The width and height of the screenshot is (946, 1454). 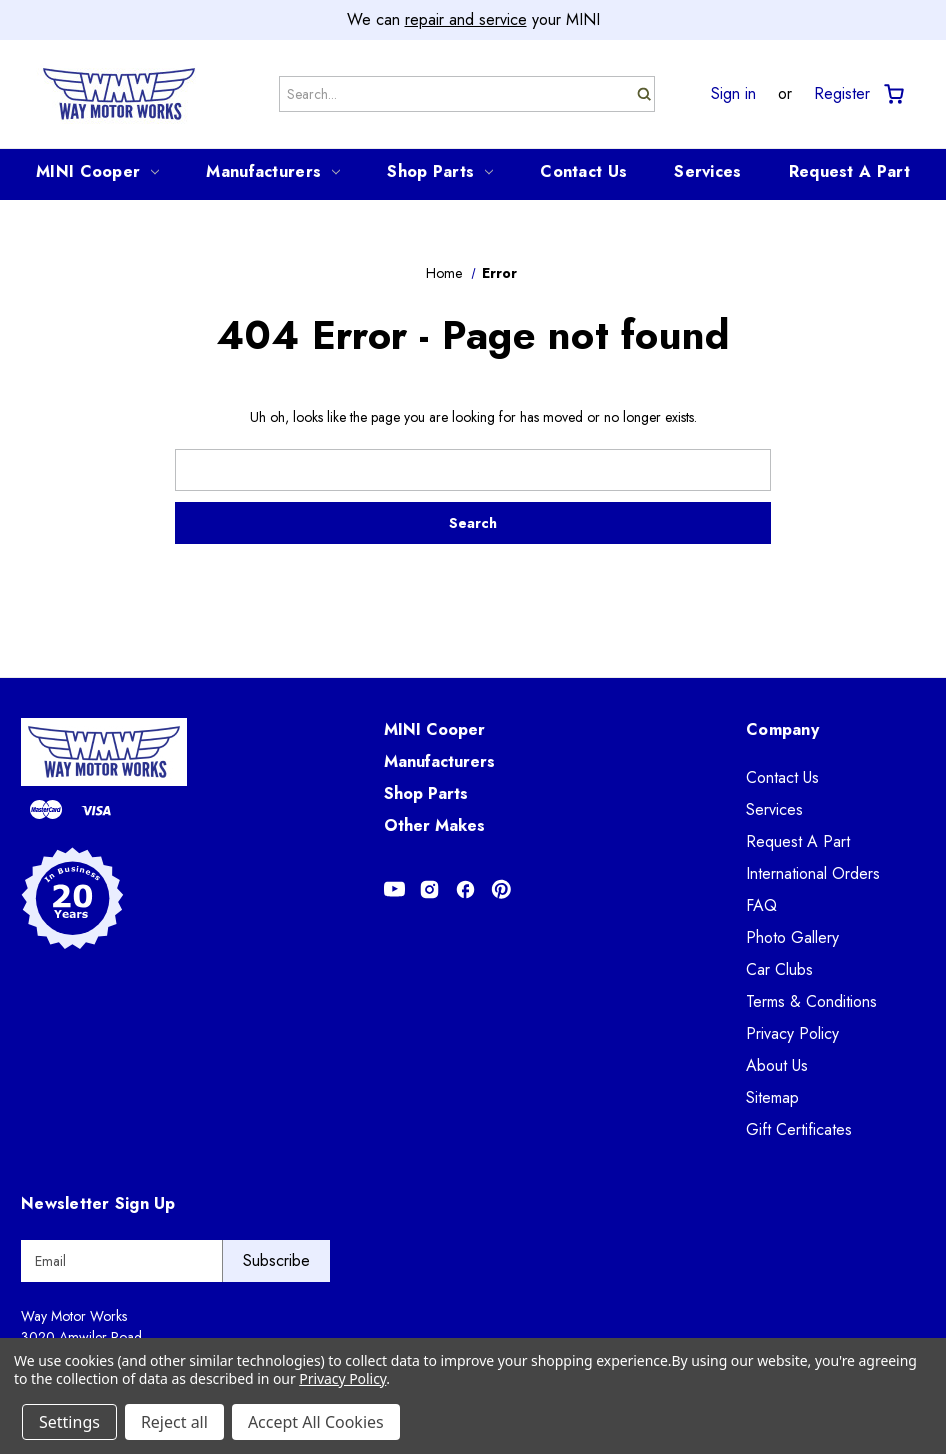 I want to click on Manufacturers, so click(x=273, y=171).